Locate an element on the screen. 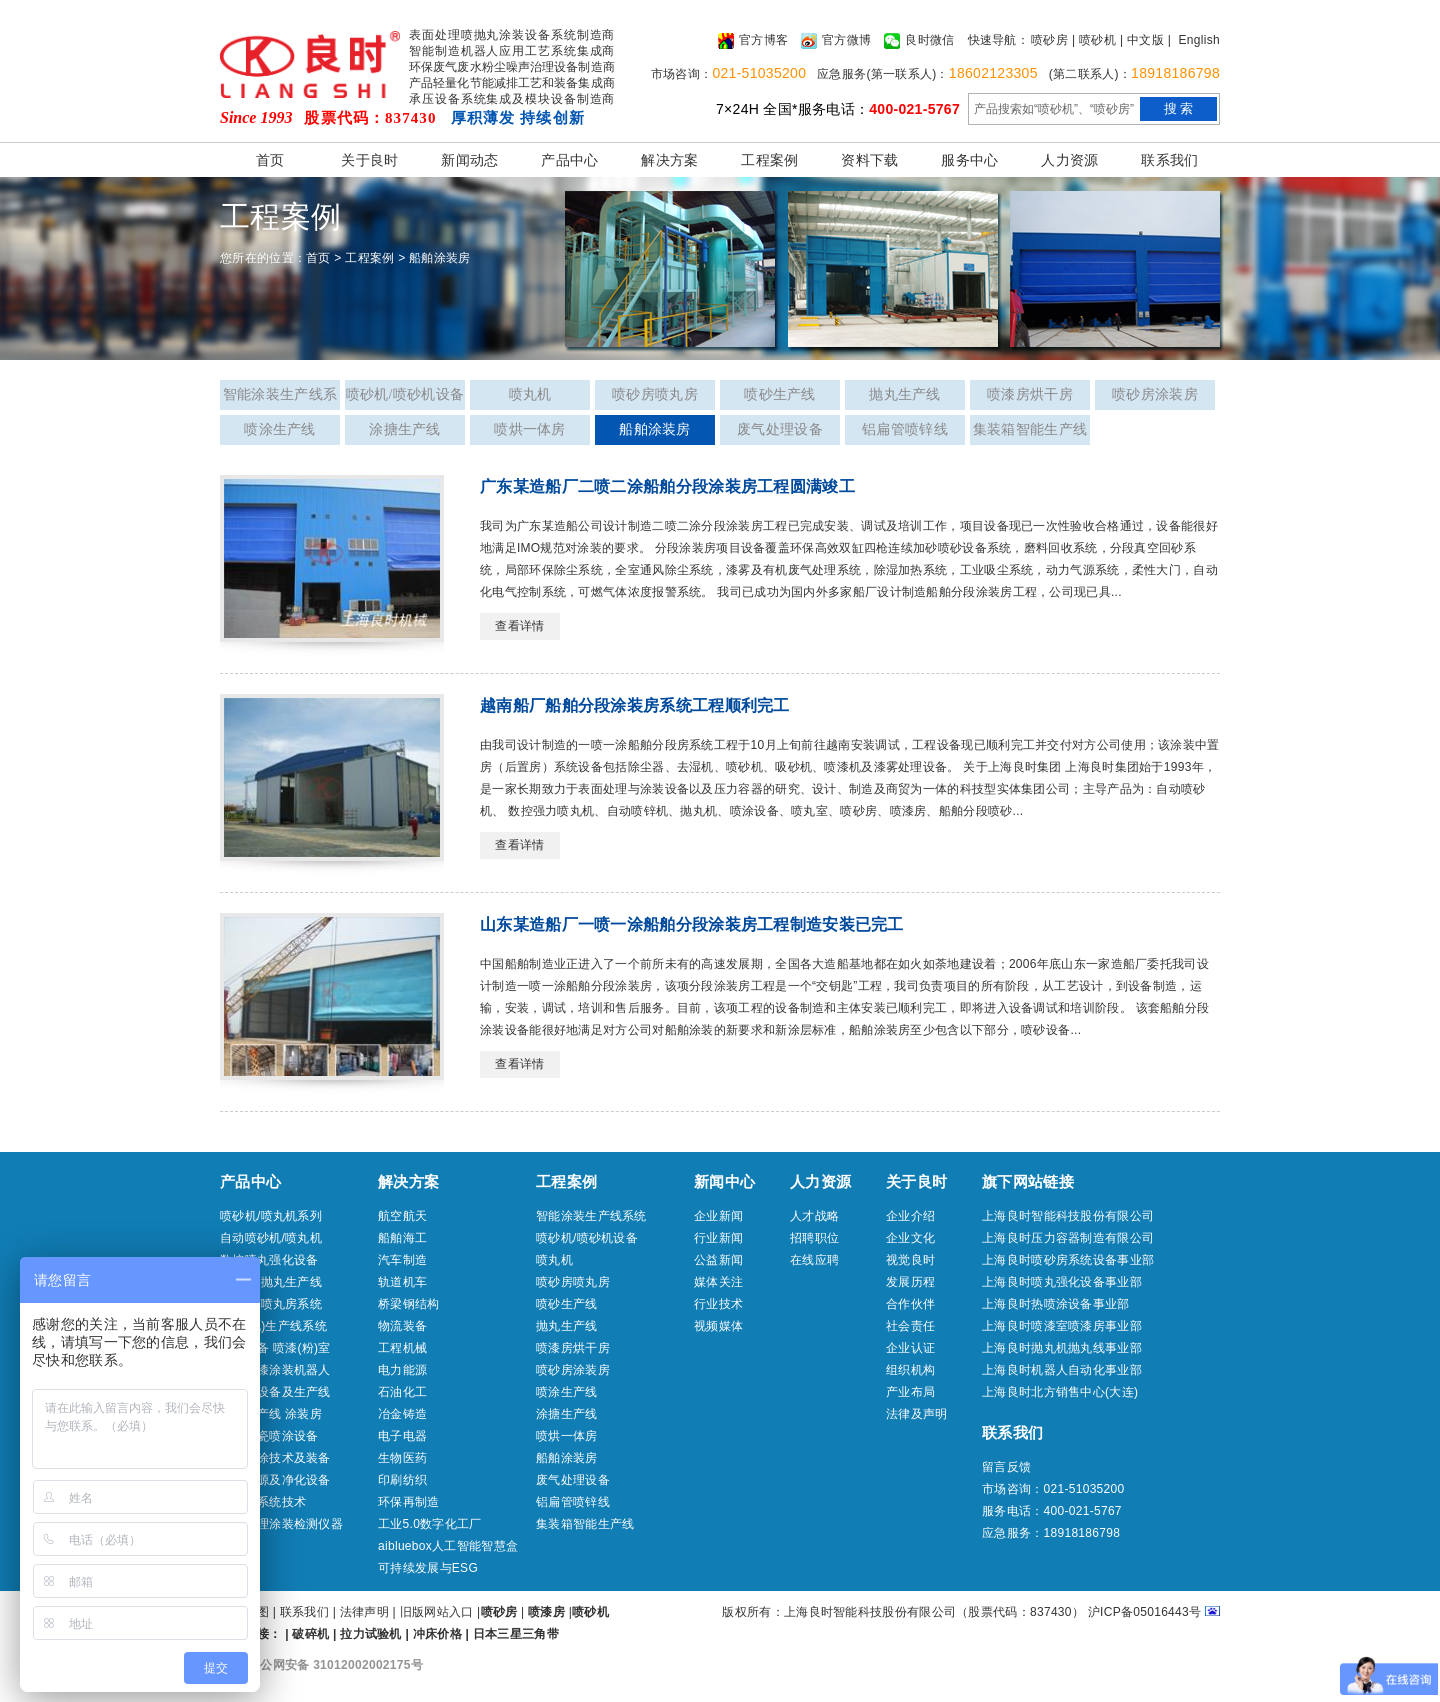  人才战略 is located at coordinates (814, 1216).